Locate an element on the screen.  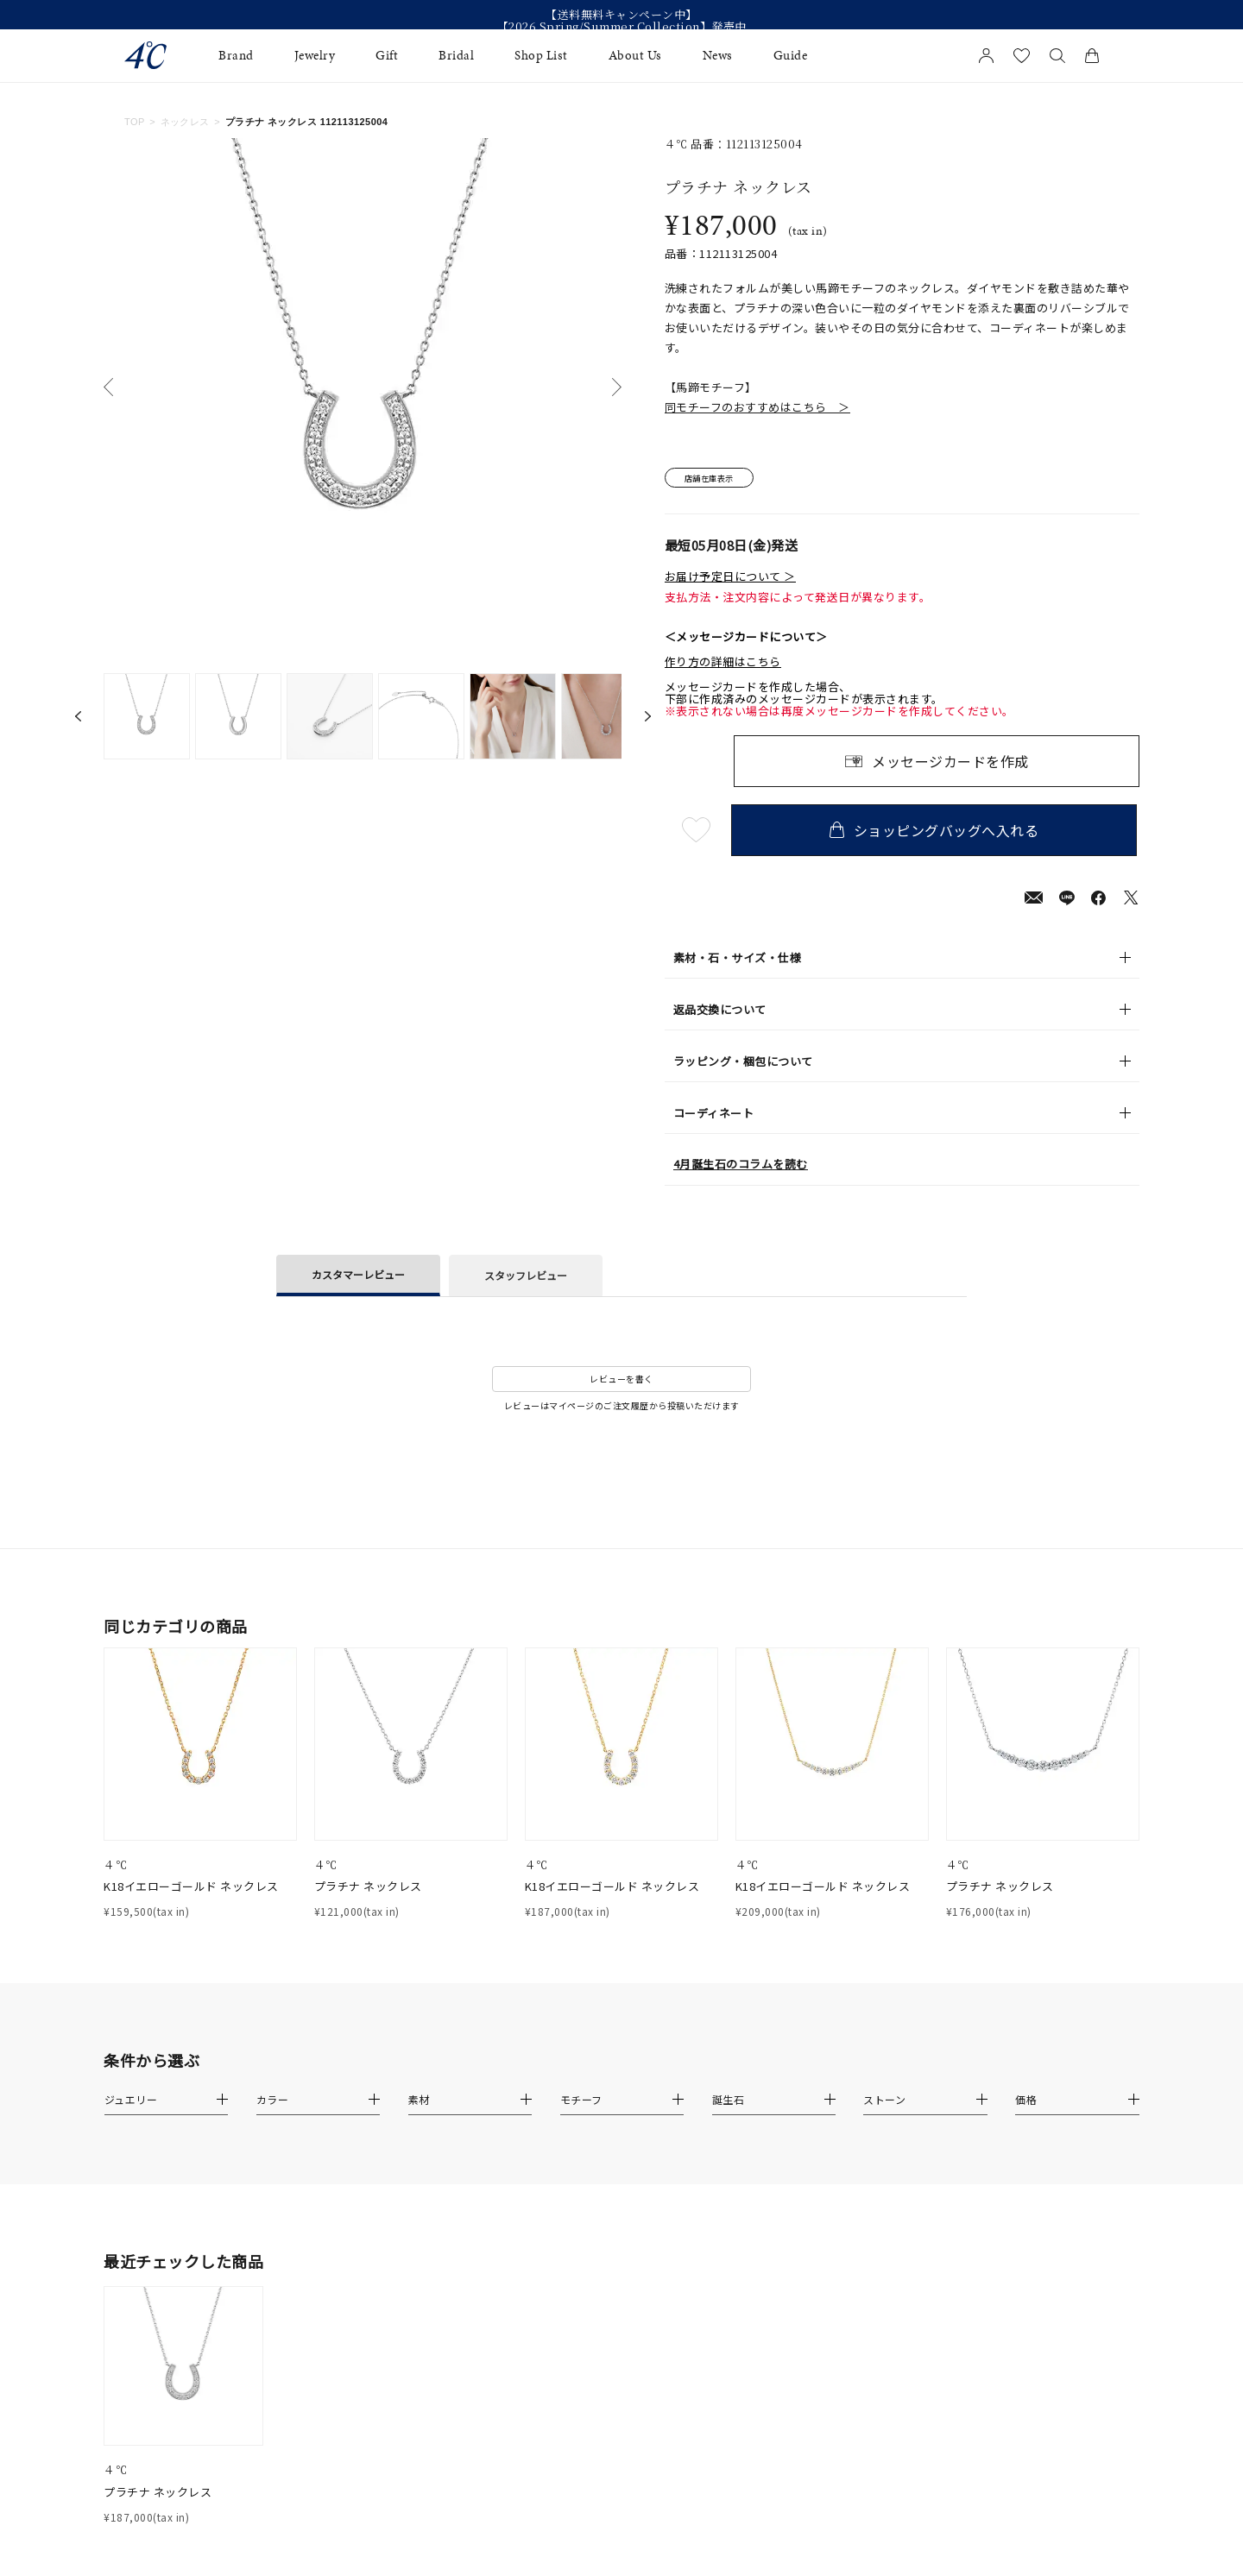
Shop List is located at coordinates (541, 55).